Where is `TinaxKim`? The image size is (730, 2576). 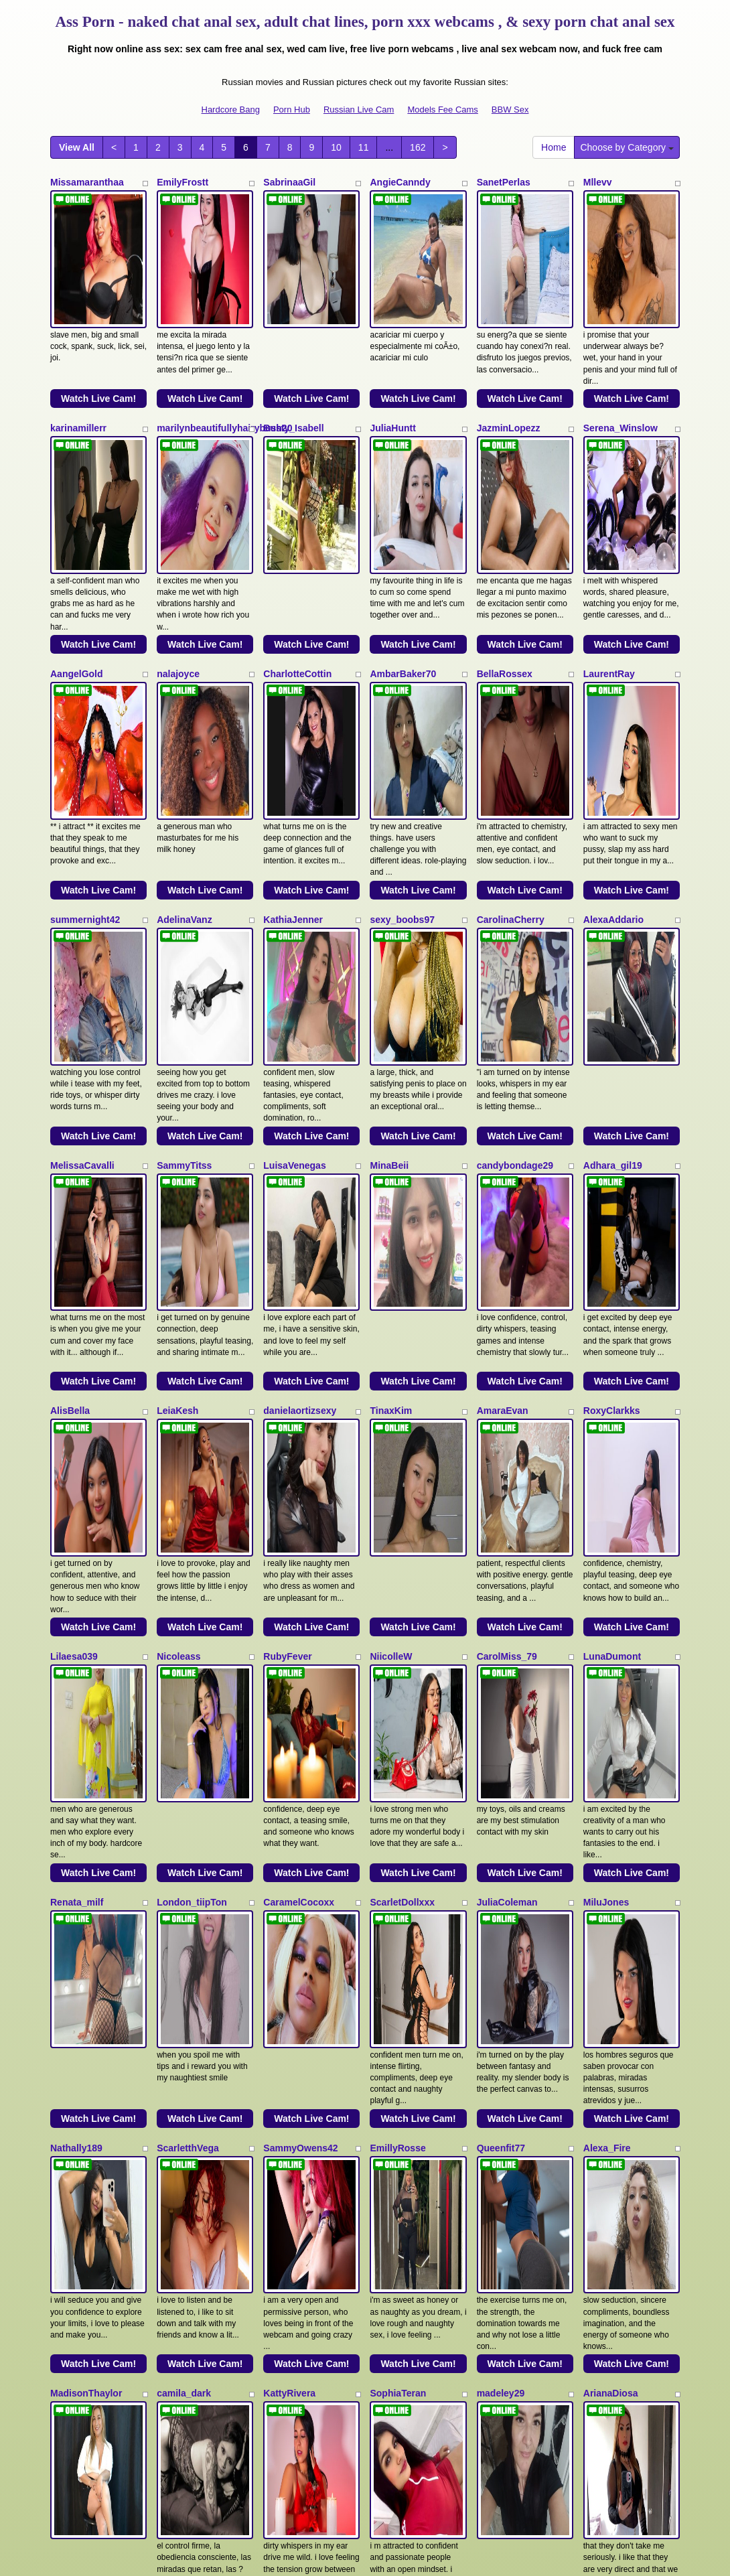
TinaxKim is located at coordinates (391, 1089).